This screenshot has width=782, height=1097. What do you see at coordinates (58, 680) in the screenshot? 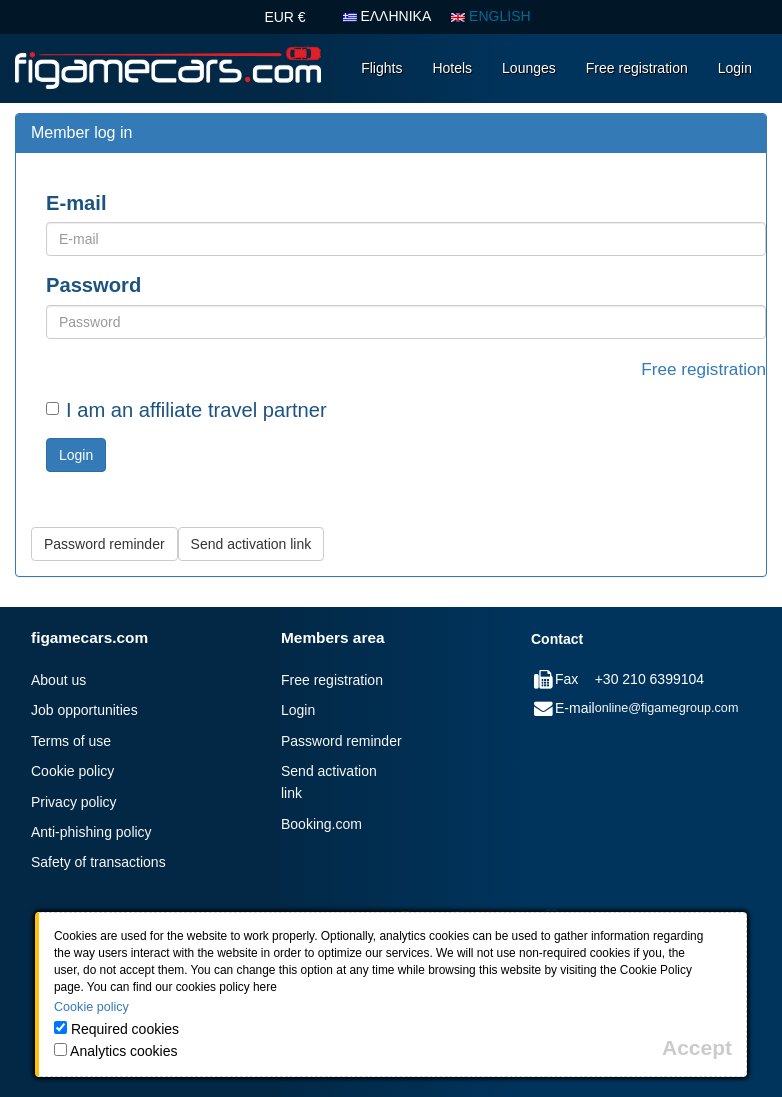
I see `About us` at bounding box center [58, 680].